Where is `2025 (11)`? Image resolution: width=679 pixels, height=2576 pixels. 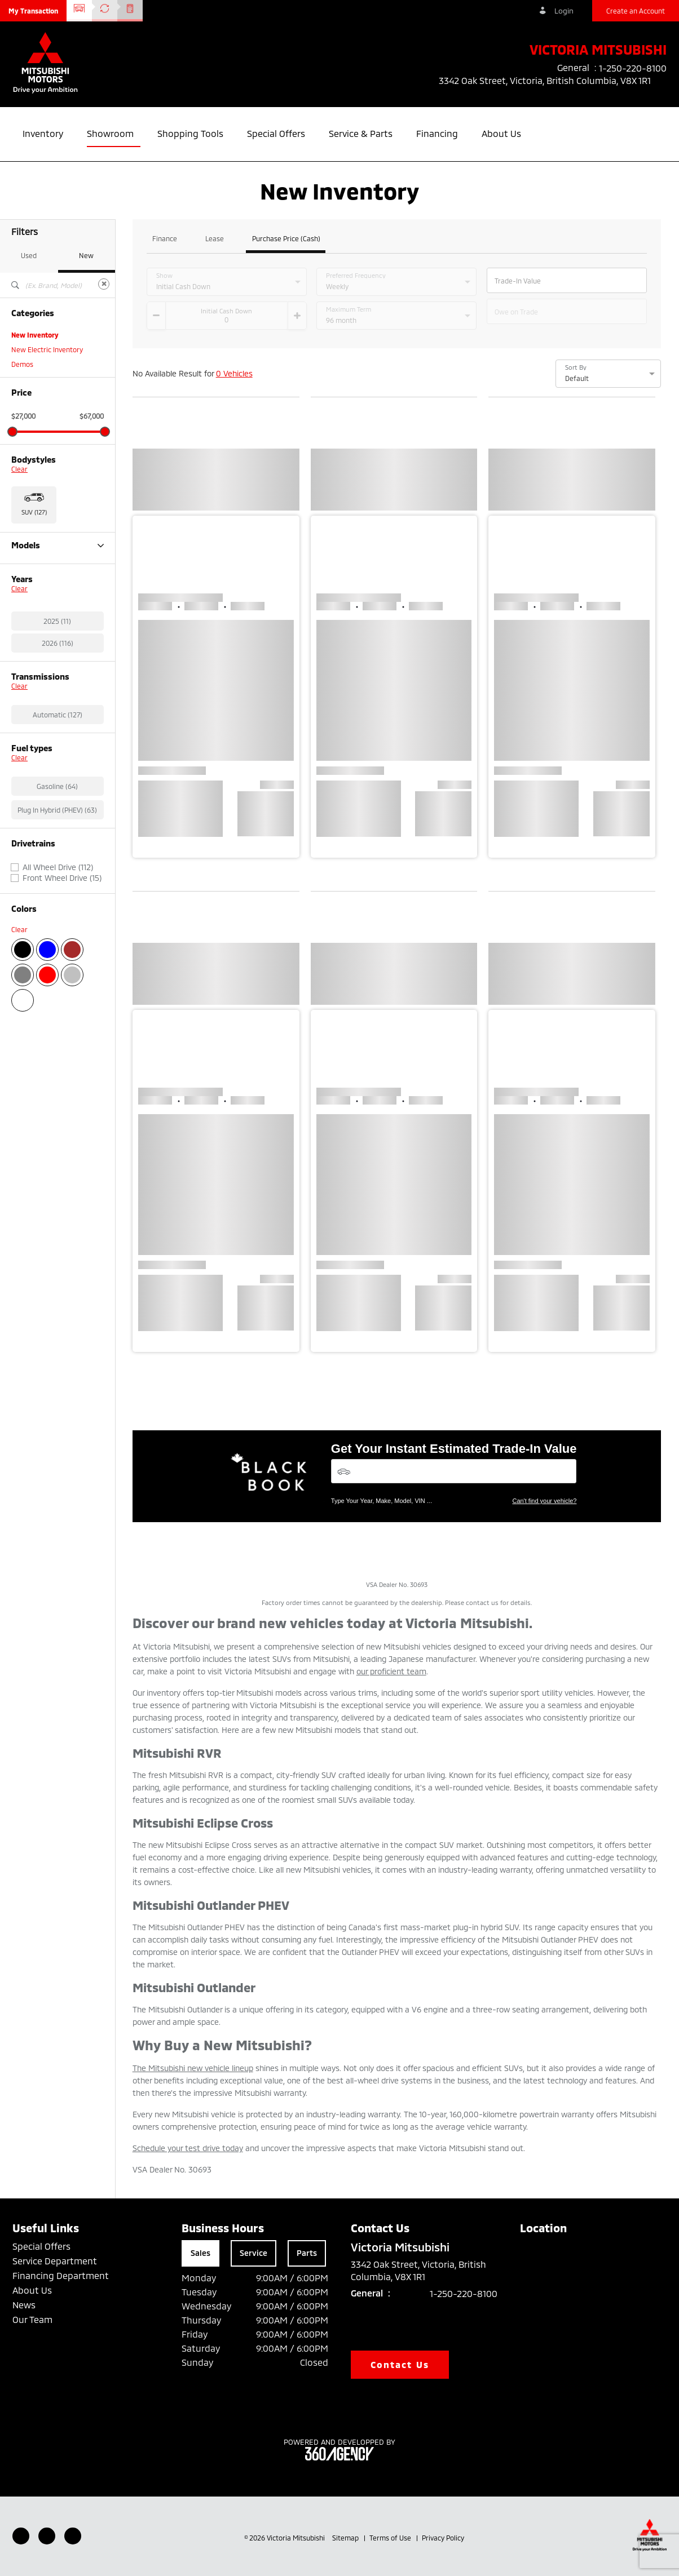
2025 (11) is located at coordinates (57, 680).